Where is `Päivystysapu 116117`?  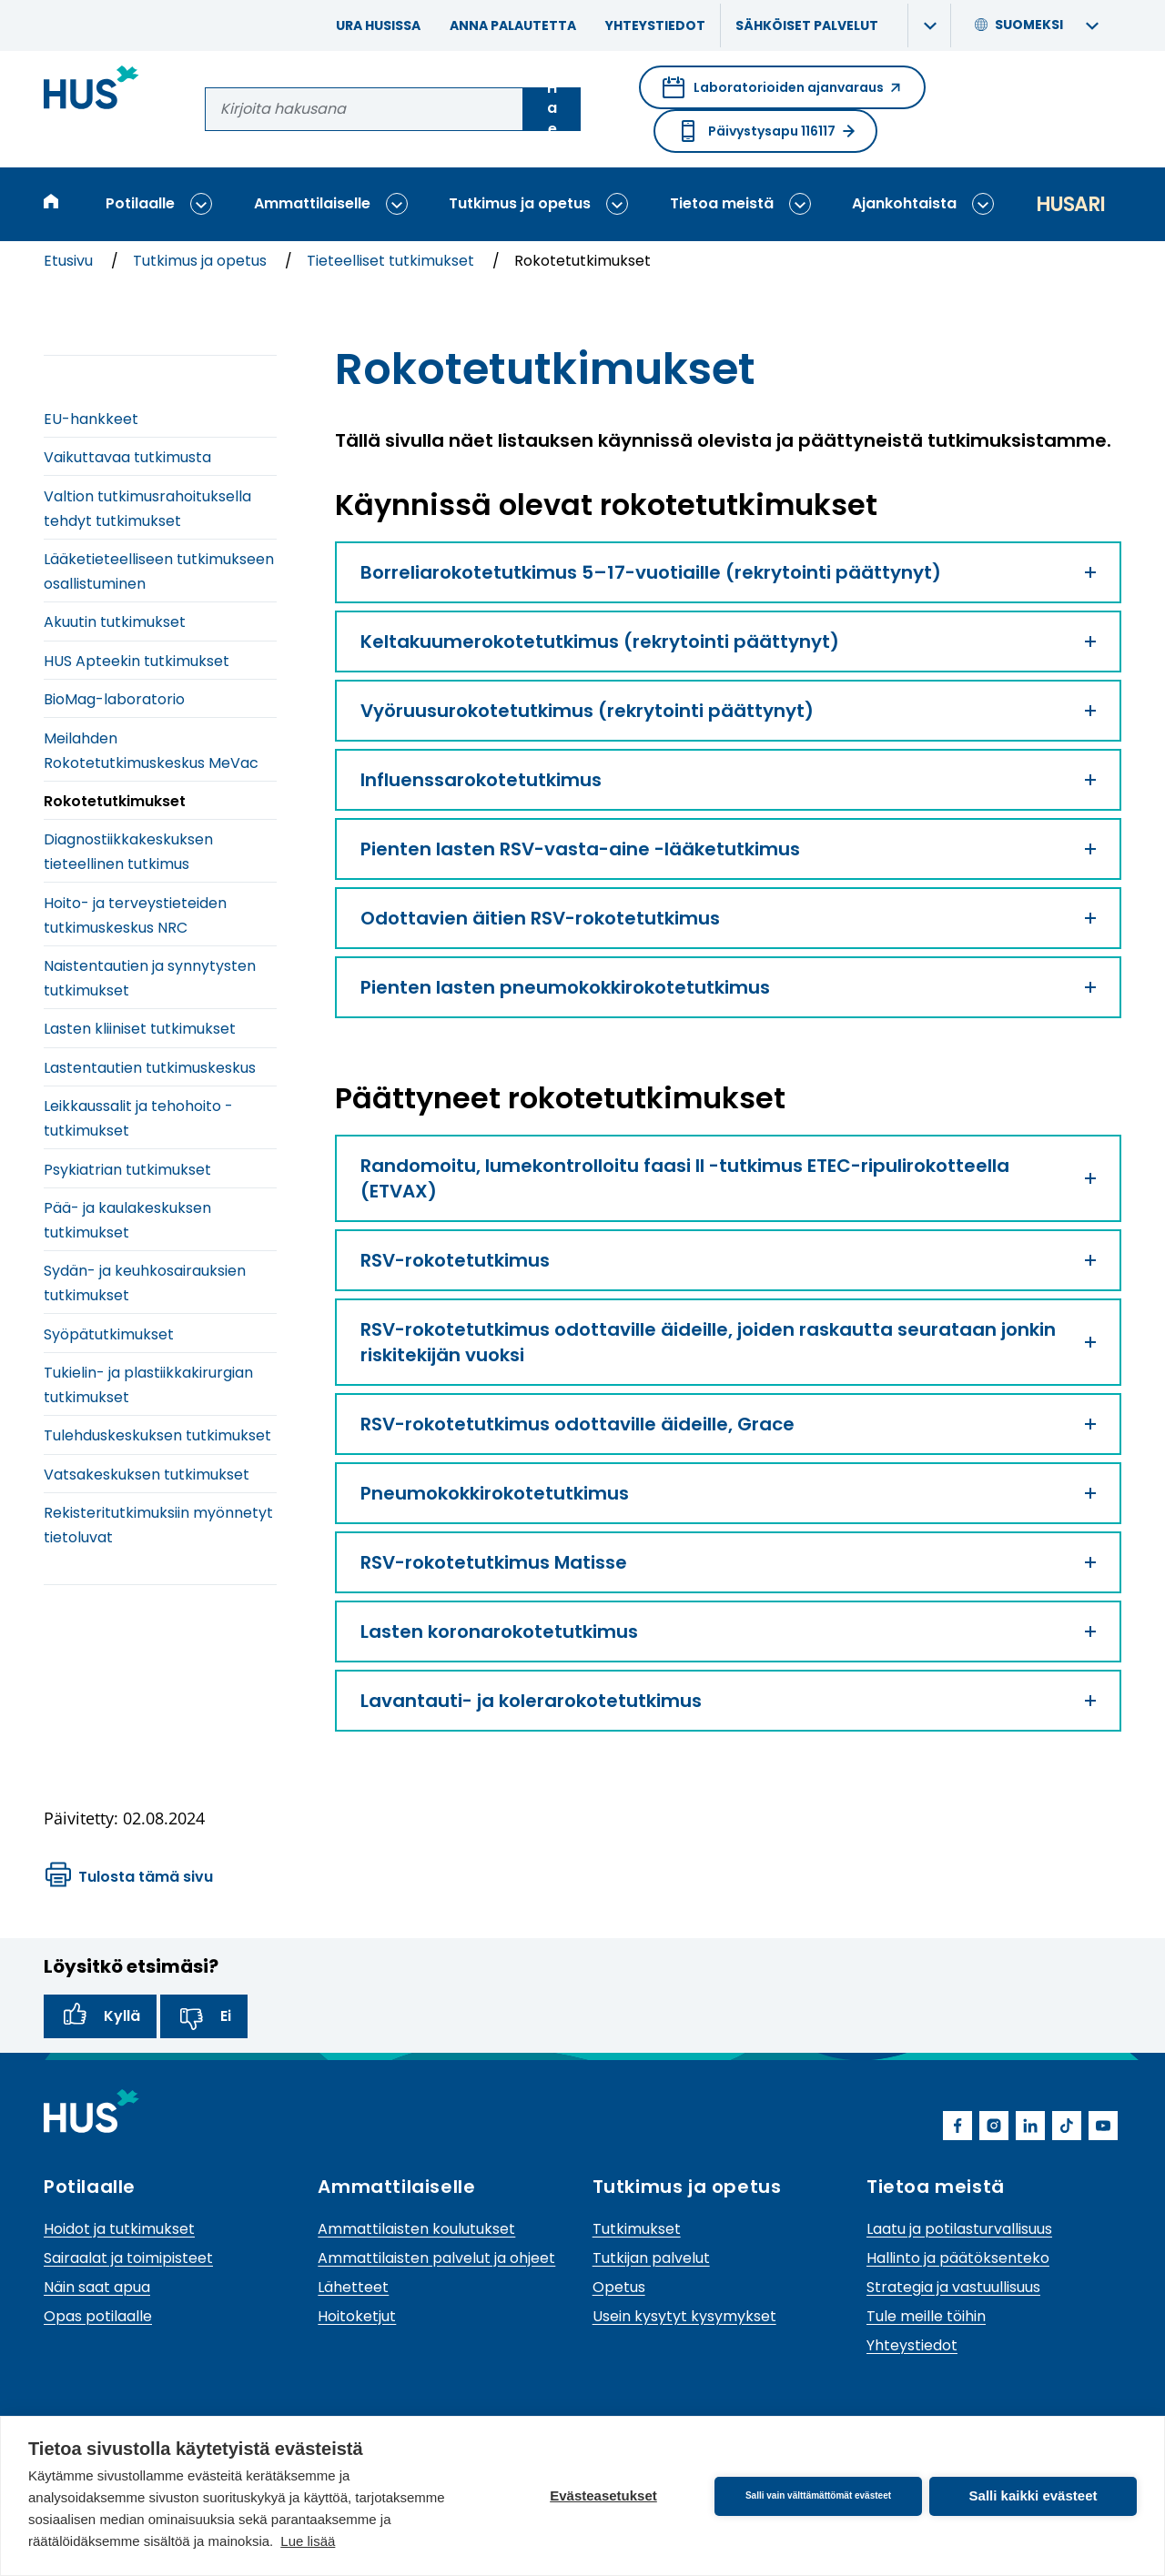
Päivystysapu 116117 is located at coordinates (765, 131).